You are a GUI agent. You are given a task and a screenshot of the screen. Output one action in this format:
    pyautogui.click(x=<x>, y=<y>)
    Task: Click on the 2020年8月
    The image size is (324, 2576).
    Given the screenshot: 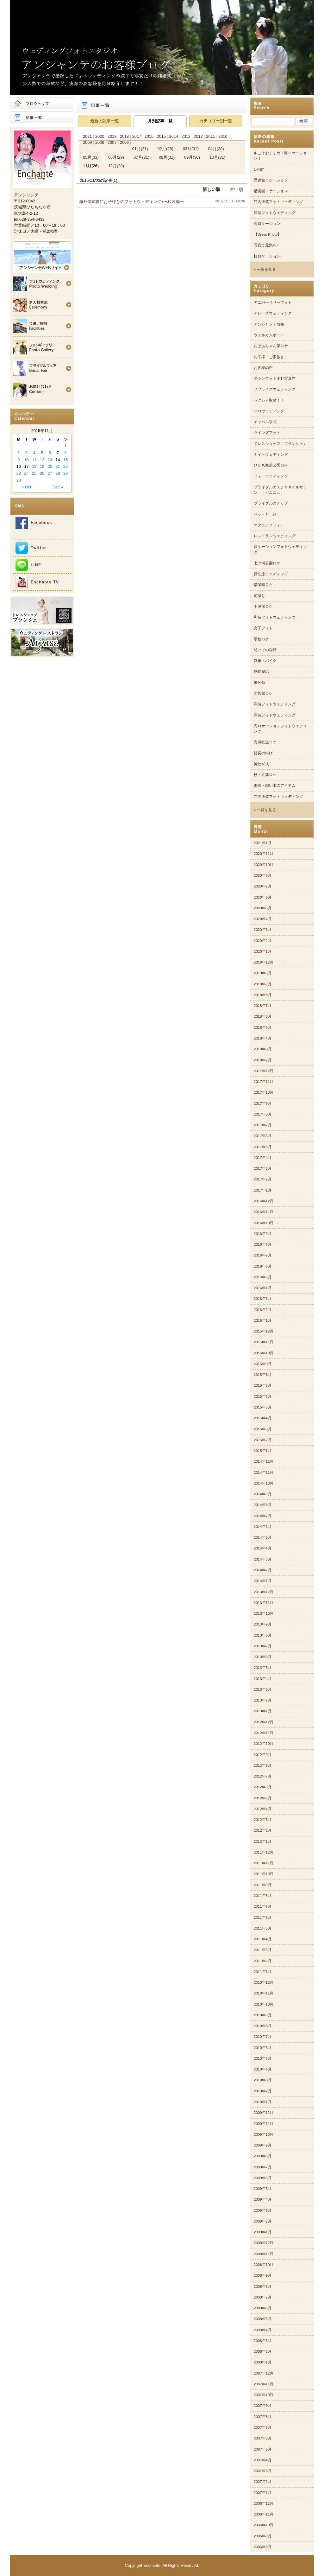 What is the action you would take?
    pyautogui.click(x=262, y=875)
    